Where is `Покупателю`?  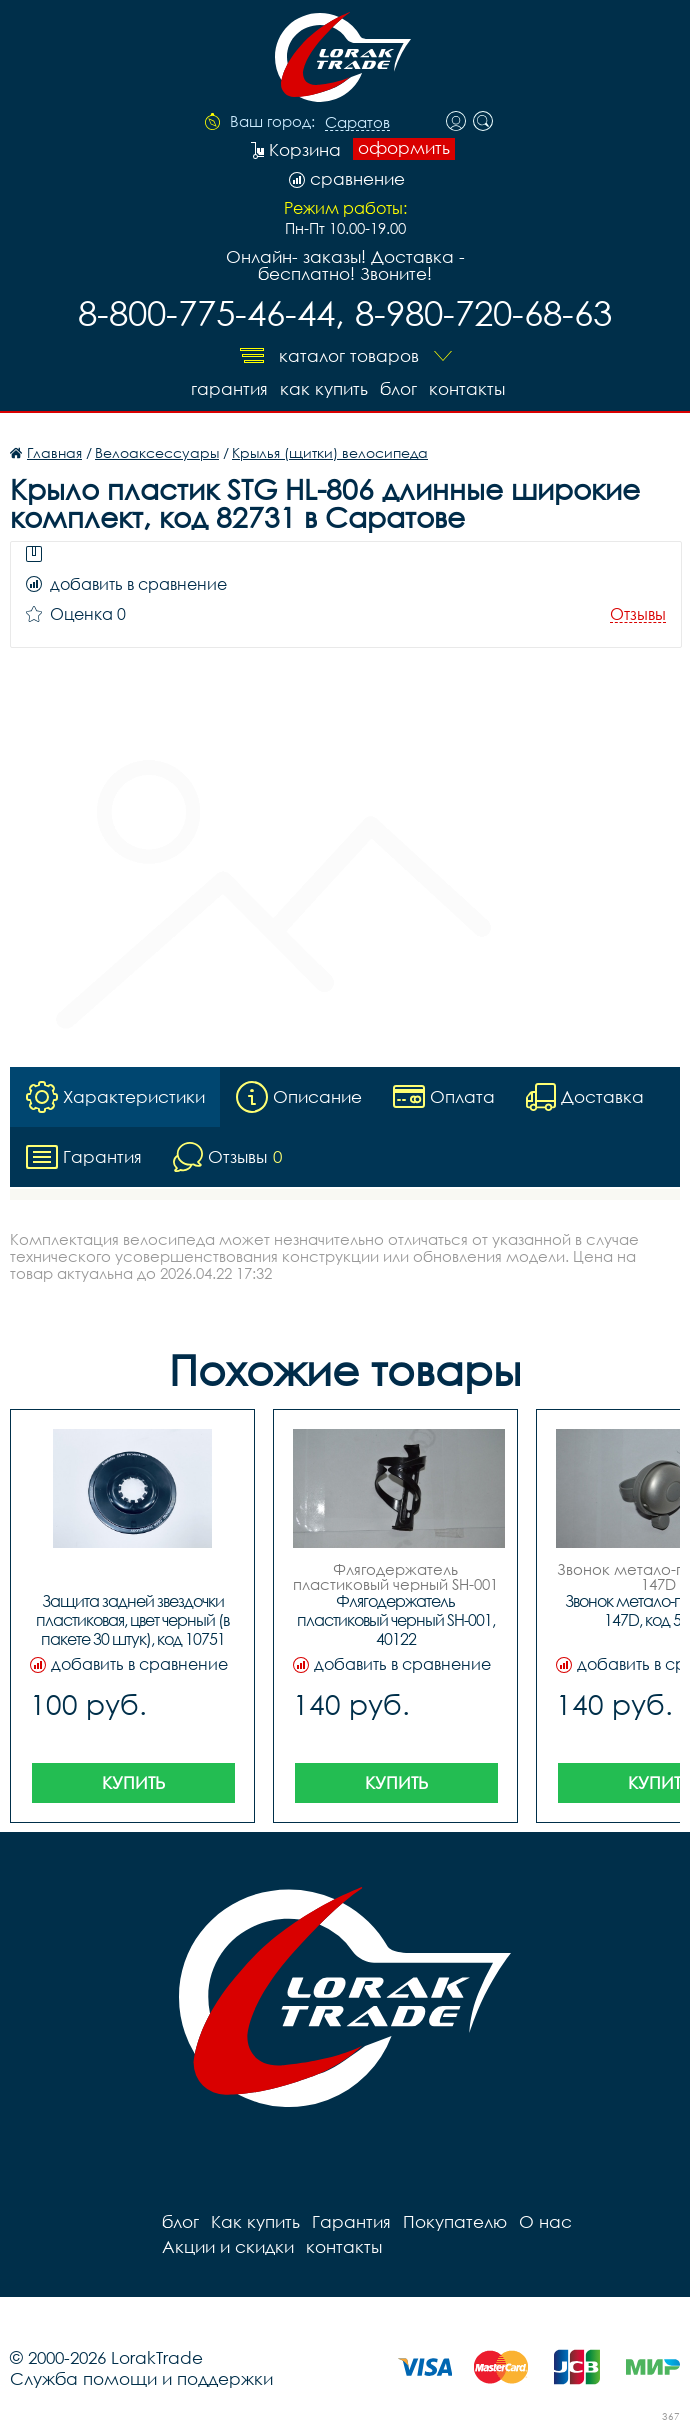 Покупателю is located at coordinates (455, 2221).